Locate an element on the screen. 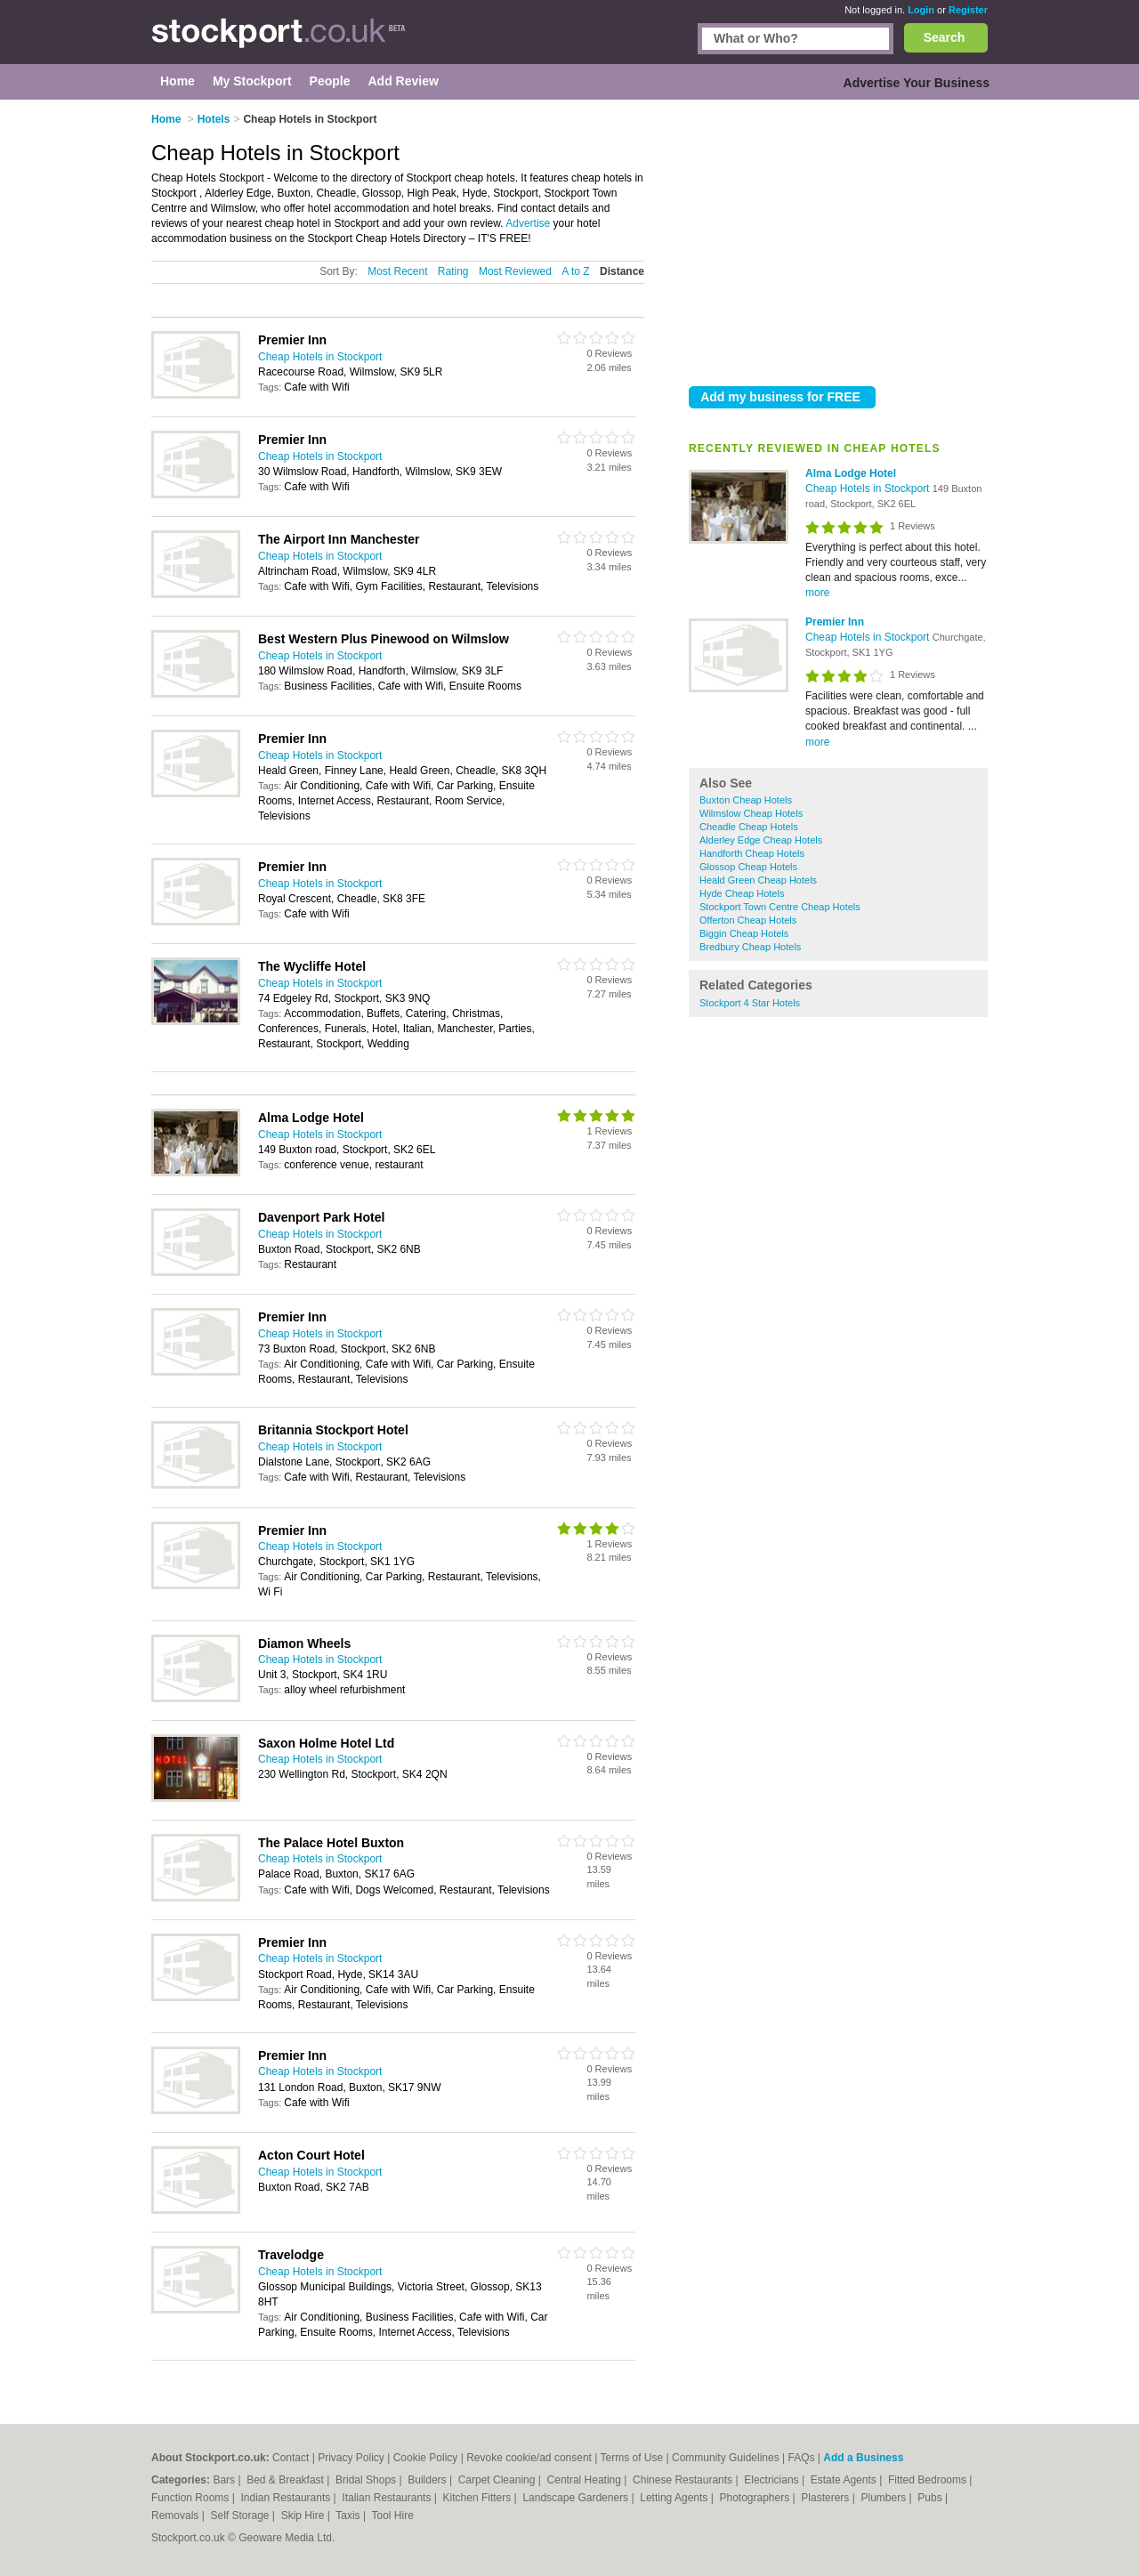  Privacy Policy is located at coordinates (351, 2457).